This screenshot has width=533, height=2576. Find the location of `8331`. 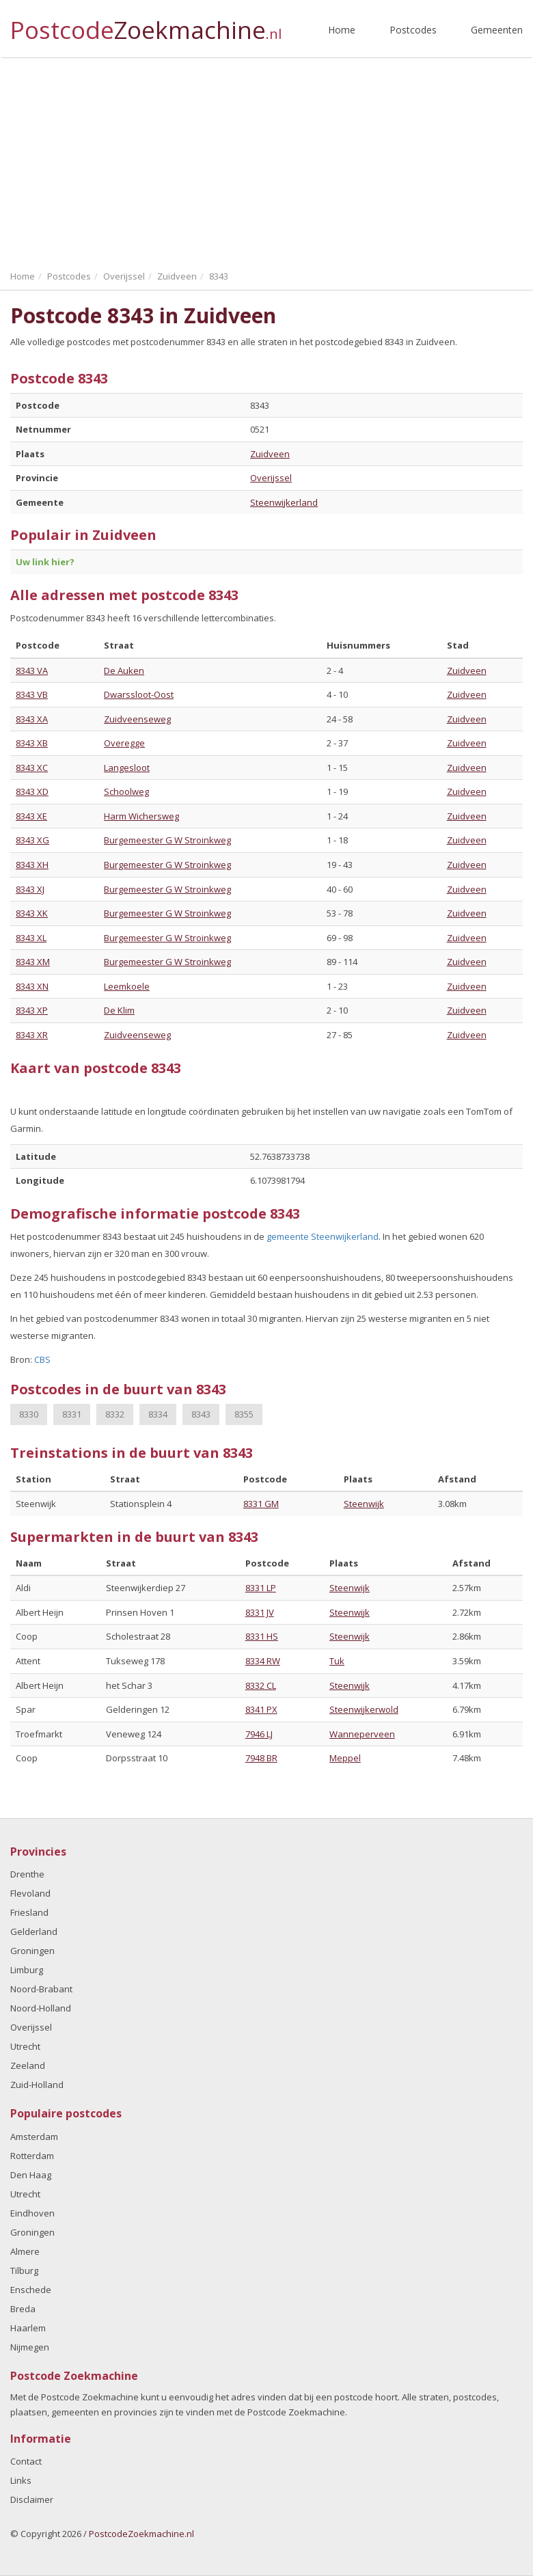

8331 is located at coordinates (71, 1414).